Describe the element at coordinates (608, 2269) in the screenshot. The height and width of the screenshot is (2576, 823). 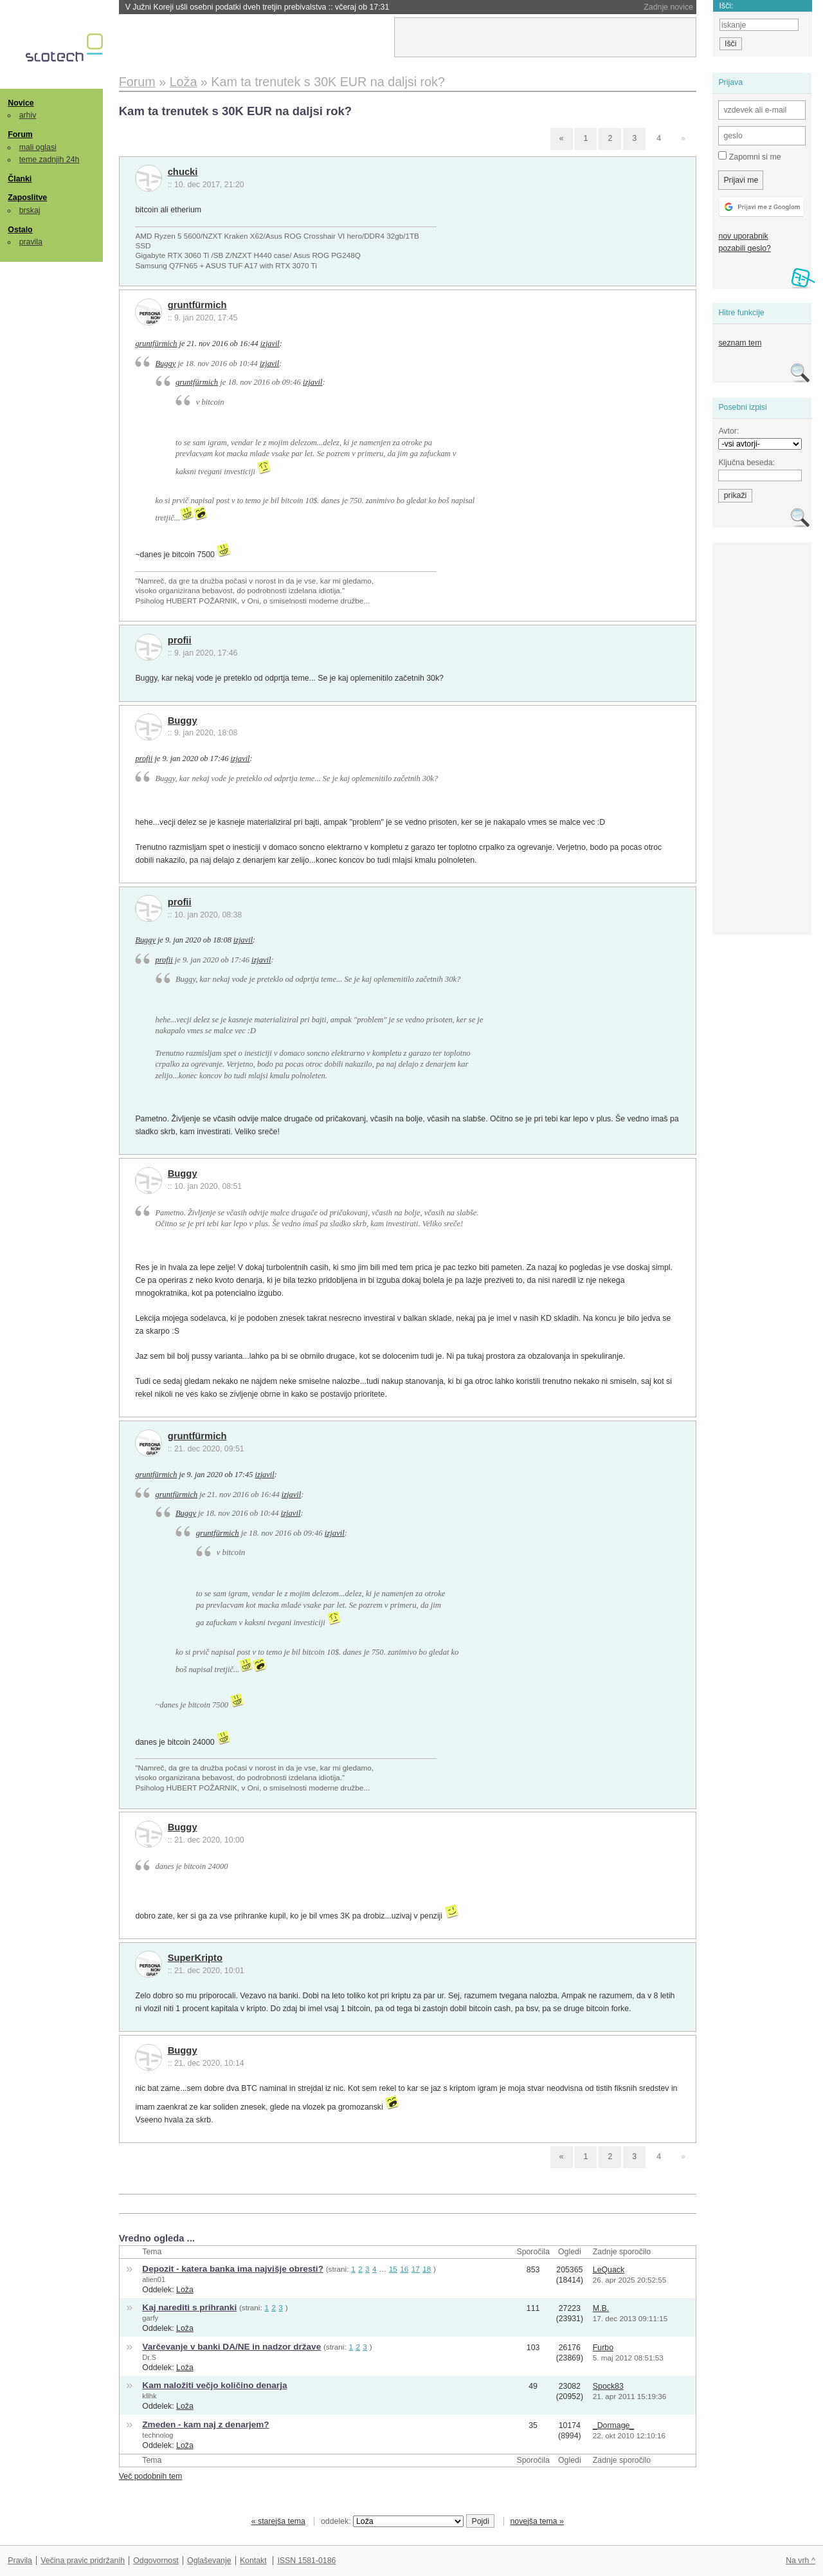
I see `LeQuack` at that location.